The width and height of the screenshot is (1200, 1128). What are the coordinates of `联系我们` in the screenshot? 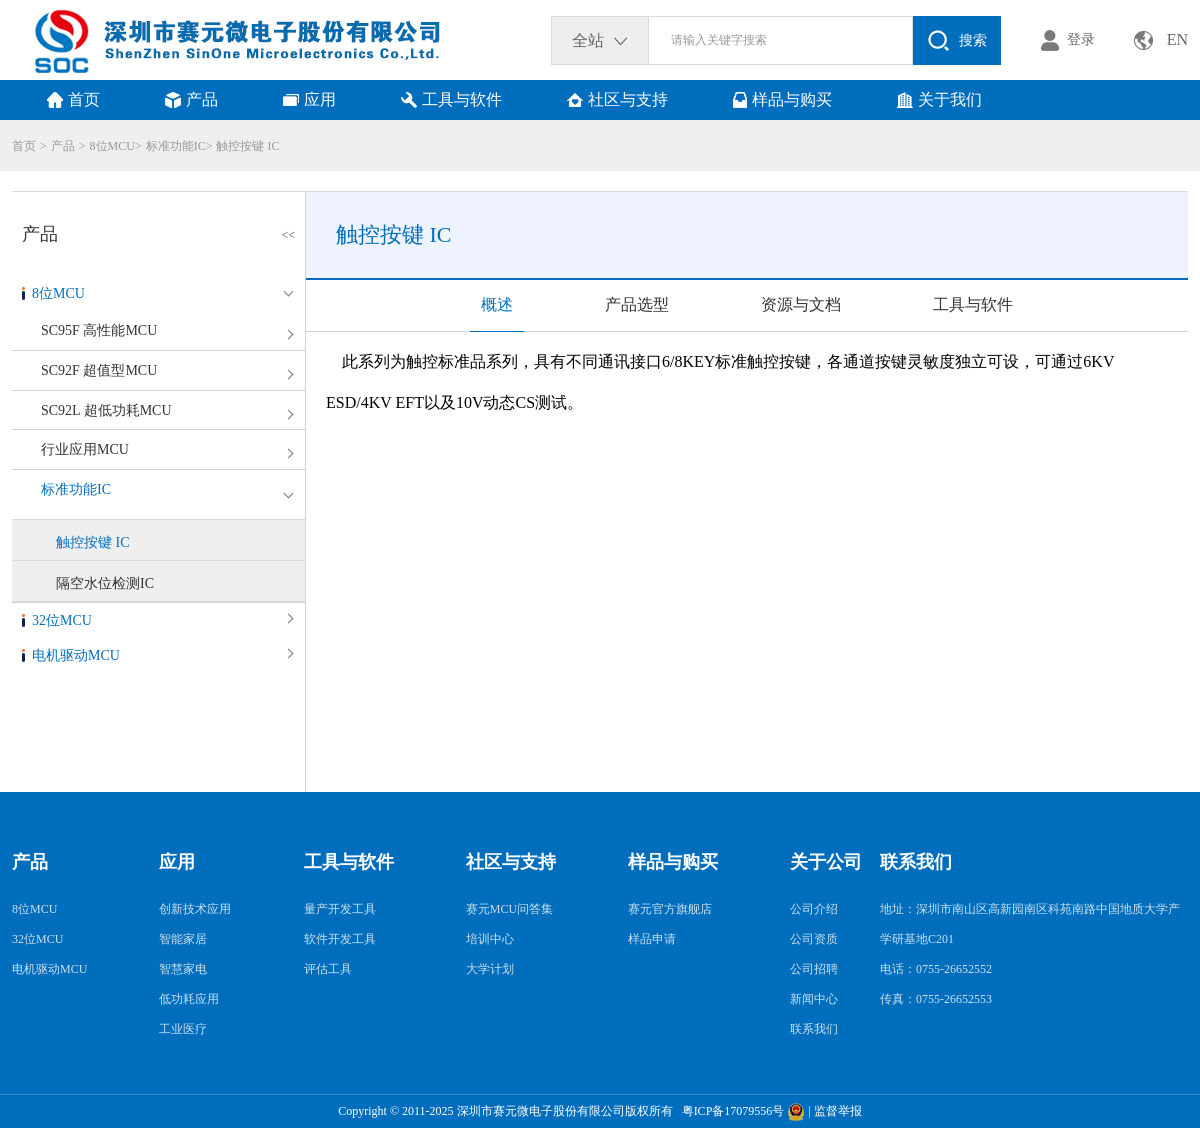 It's located at (814, 1029).